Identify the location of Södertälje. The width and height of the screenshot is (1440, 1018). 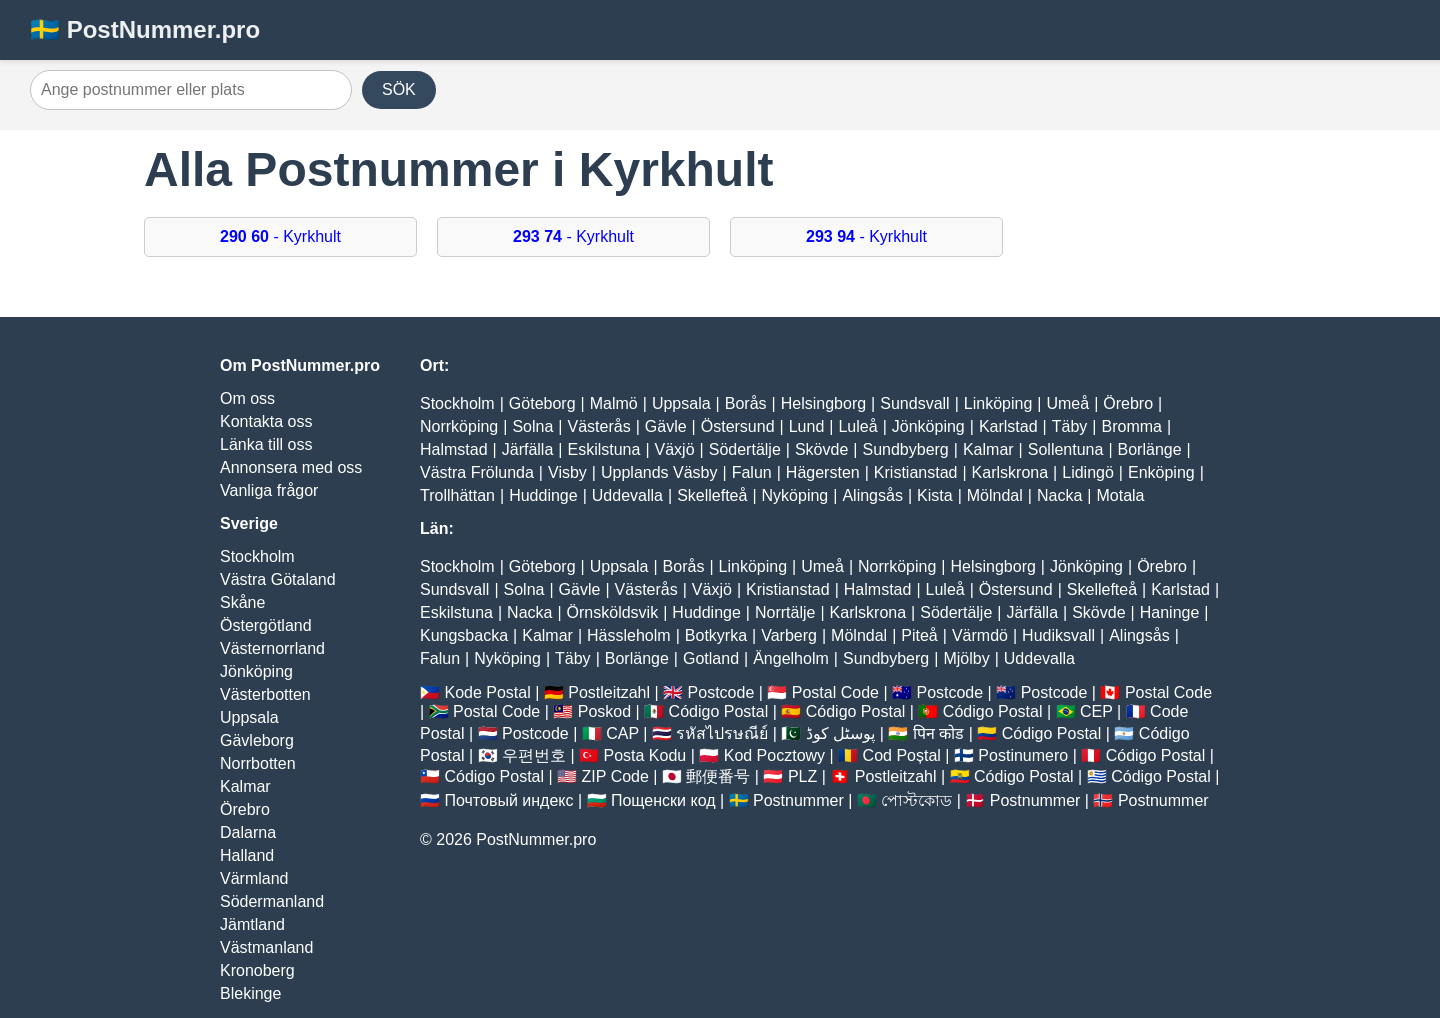
(745, 449).